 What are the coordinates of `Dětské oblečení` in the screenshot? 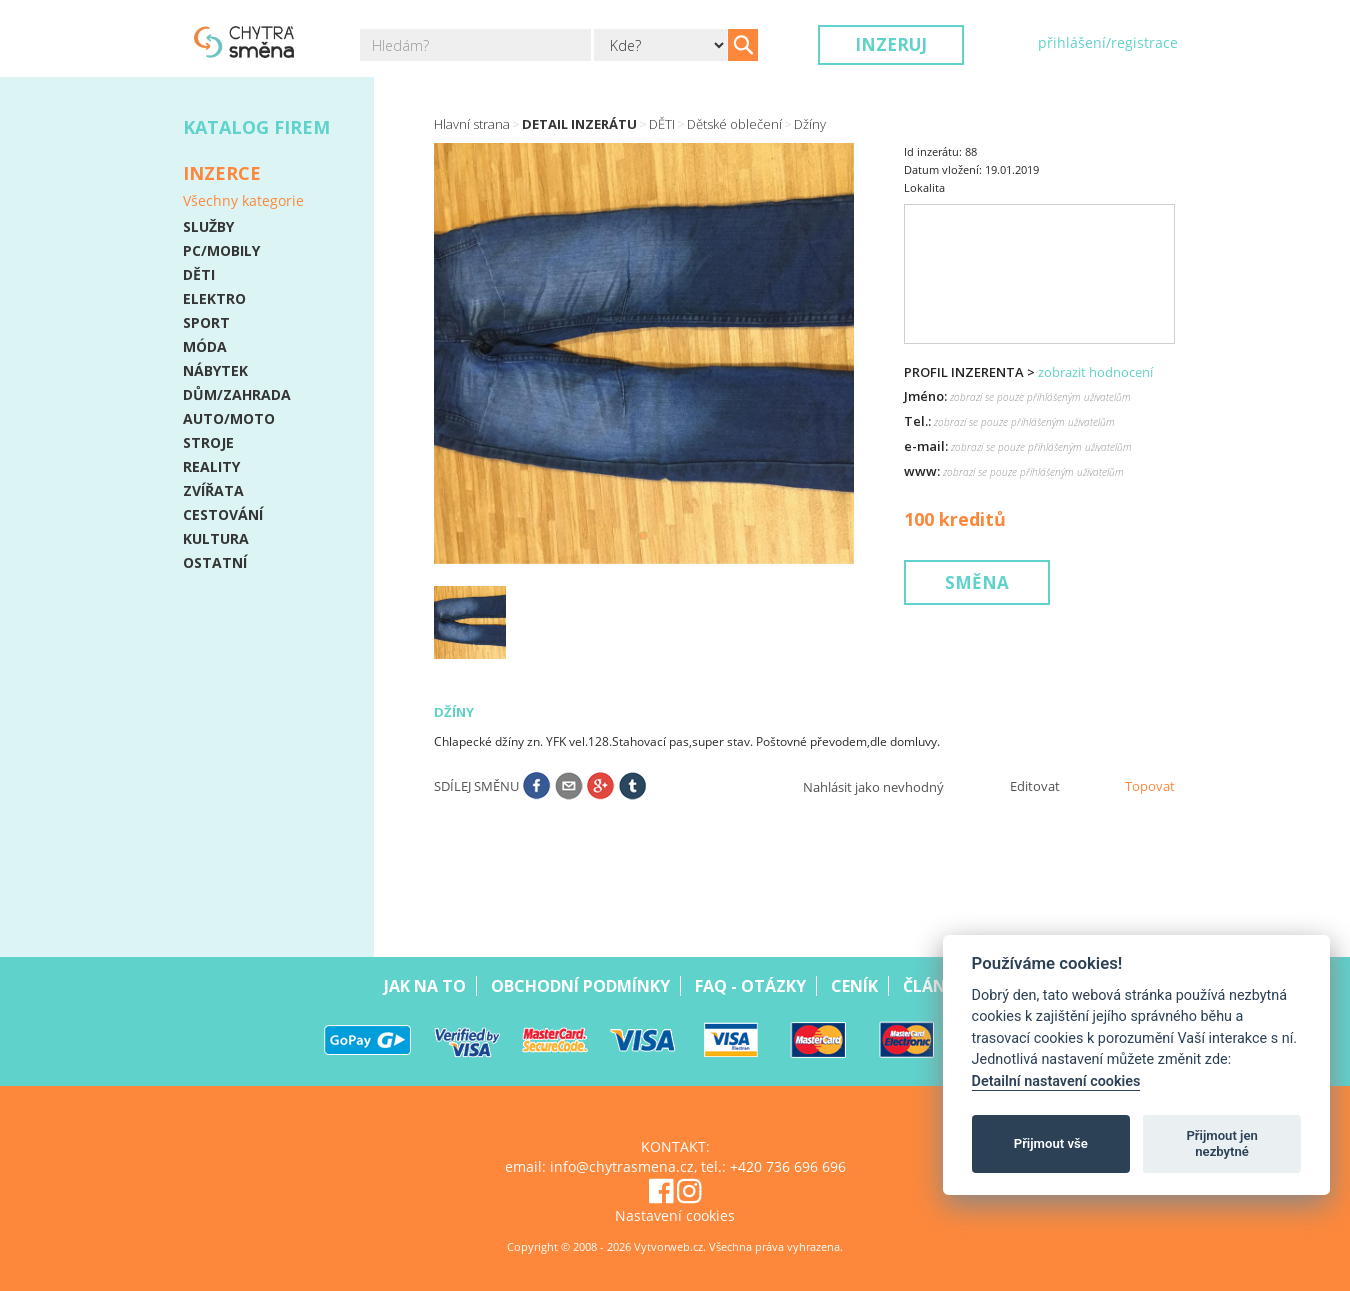 It's located at (734, 124).